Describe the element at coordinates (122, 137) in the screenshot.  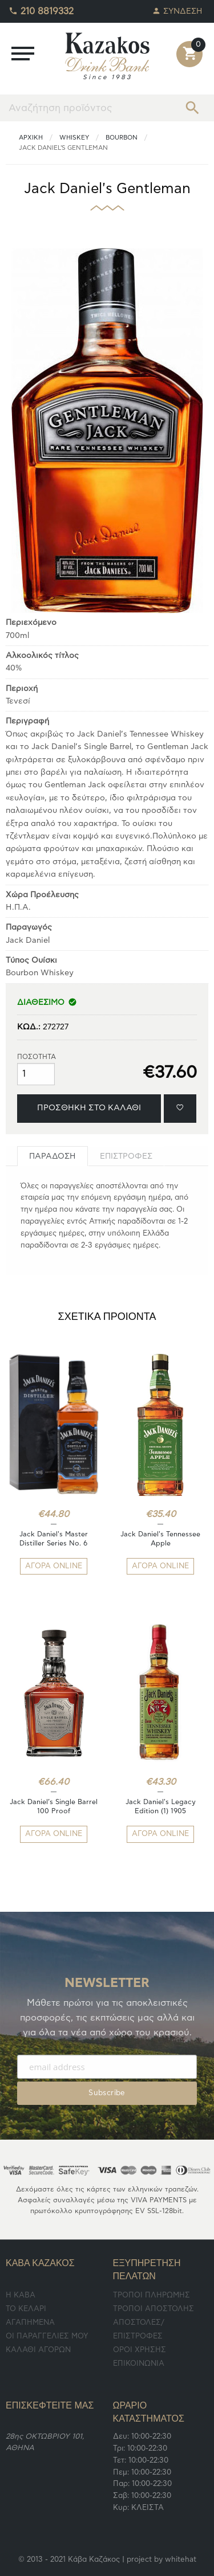
I see `Bourbon` at that location.